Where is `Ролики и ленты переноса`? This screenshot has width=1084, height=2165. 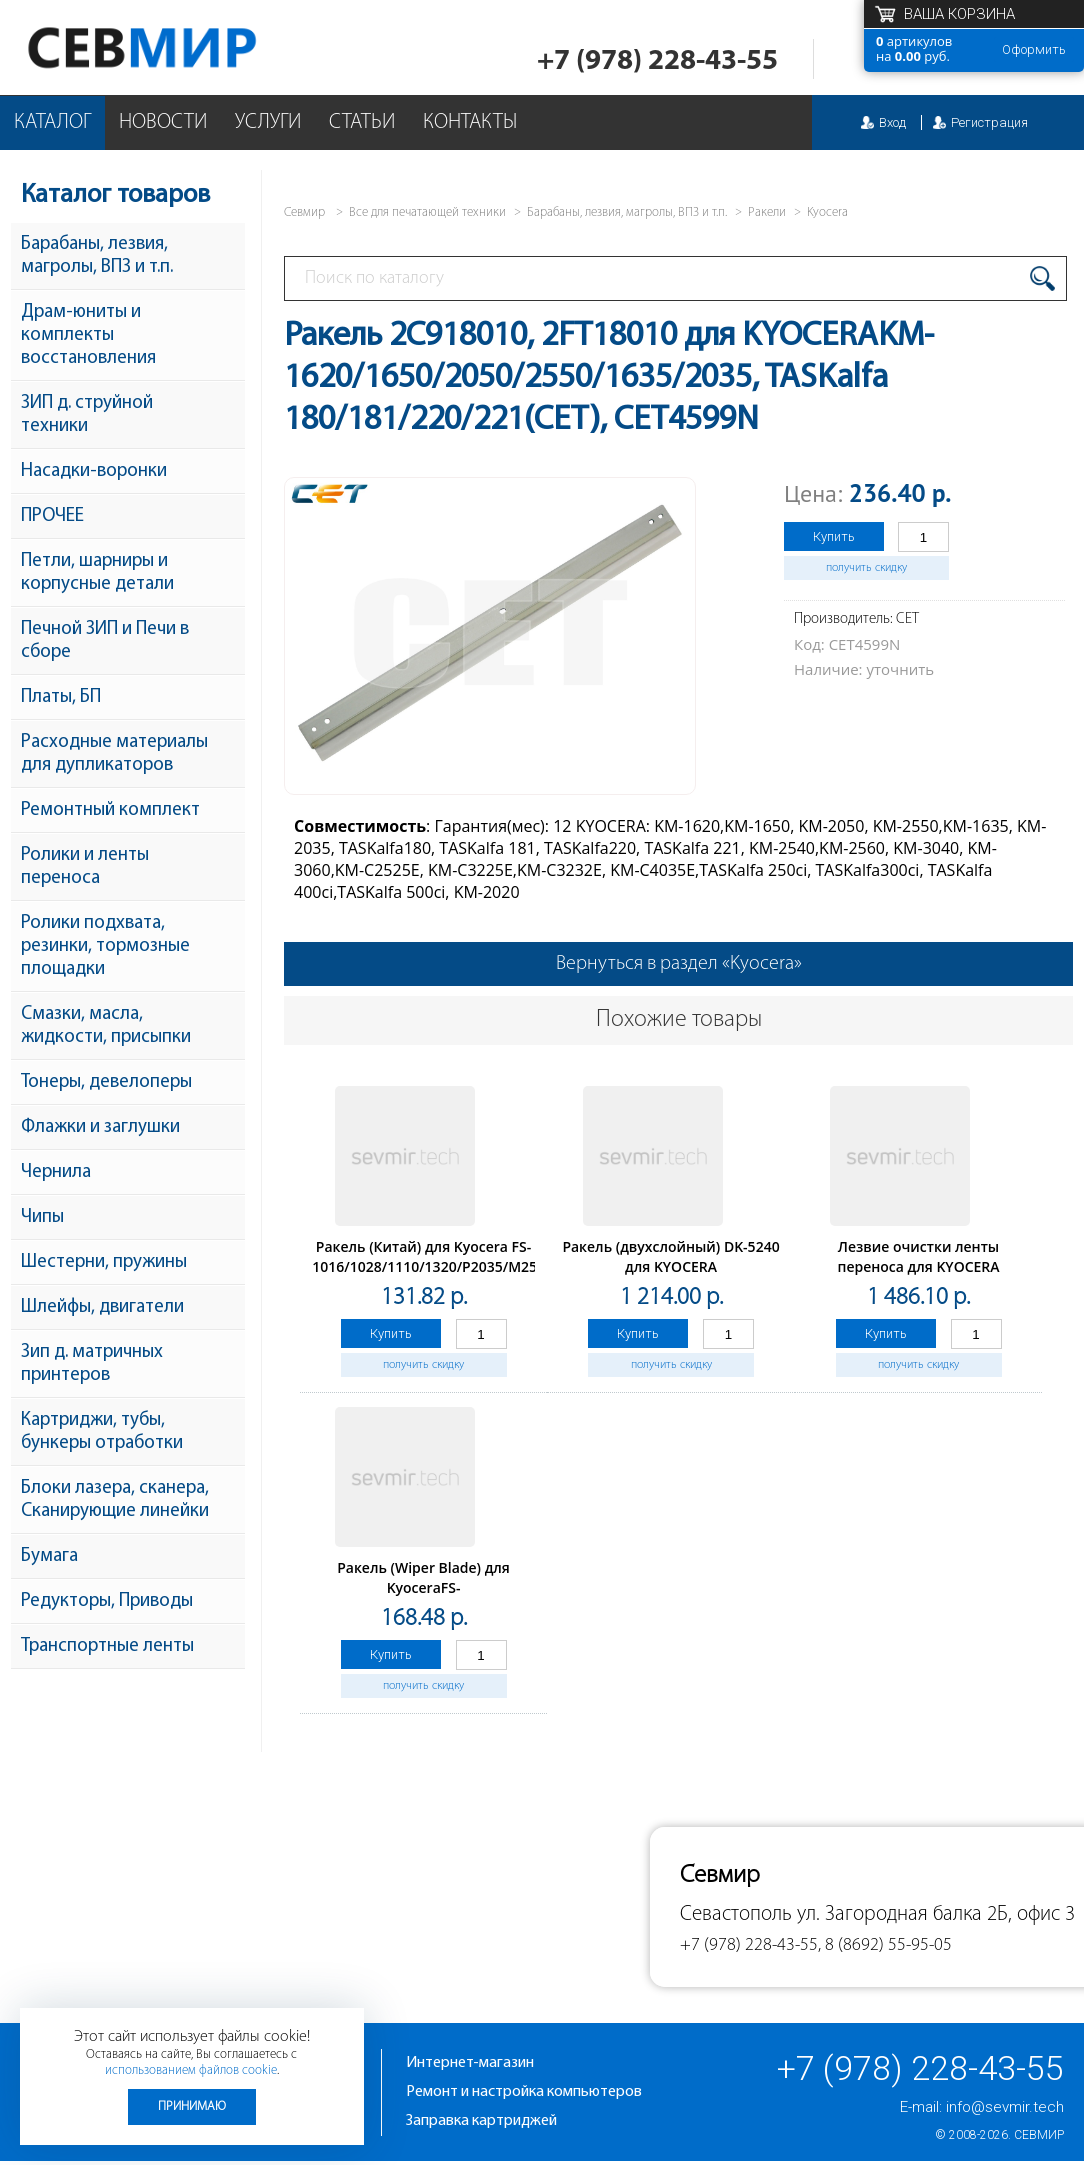 Ролики и ленты переноса is located at coordinates (85, 867).